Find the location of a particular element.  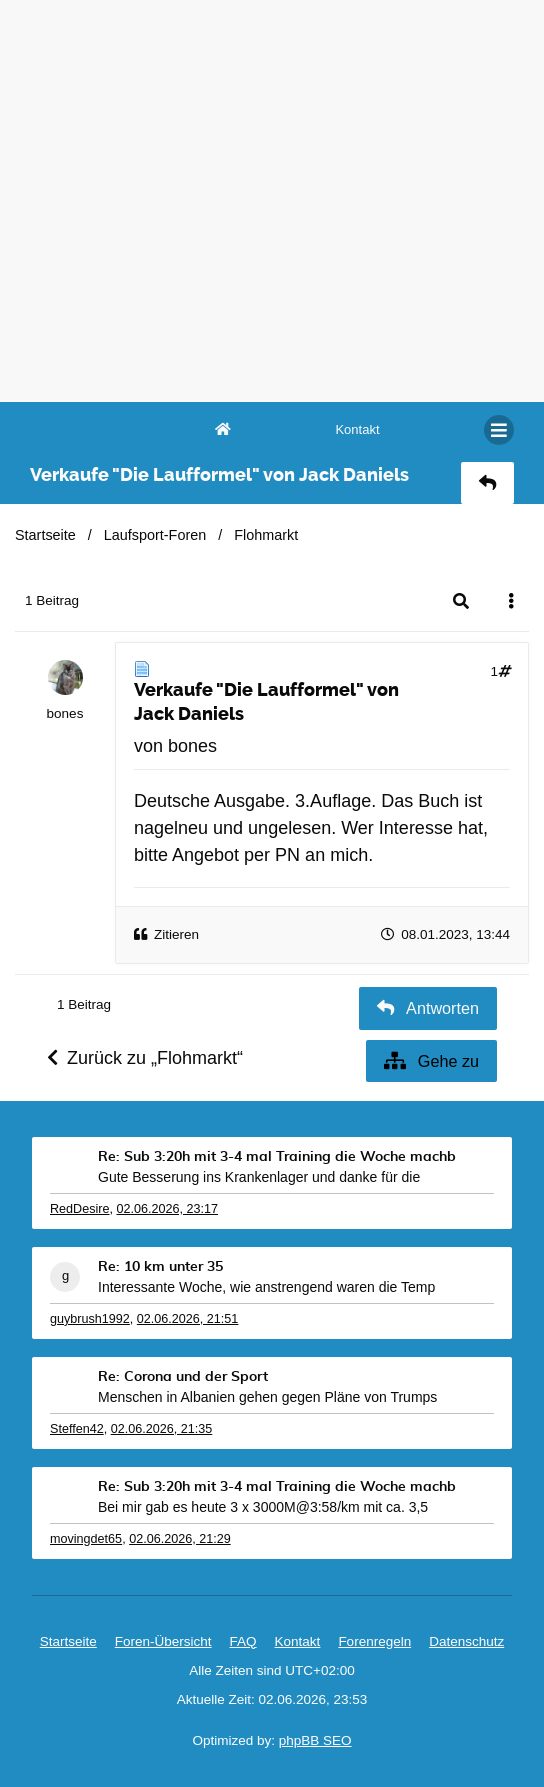

02.06.2026, 21:35 is located at coordinates (162, 1429).